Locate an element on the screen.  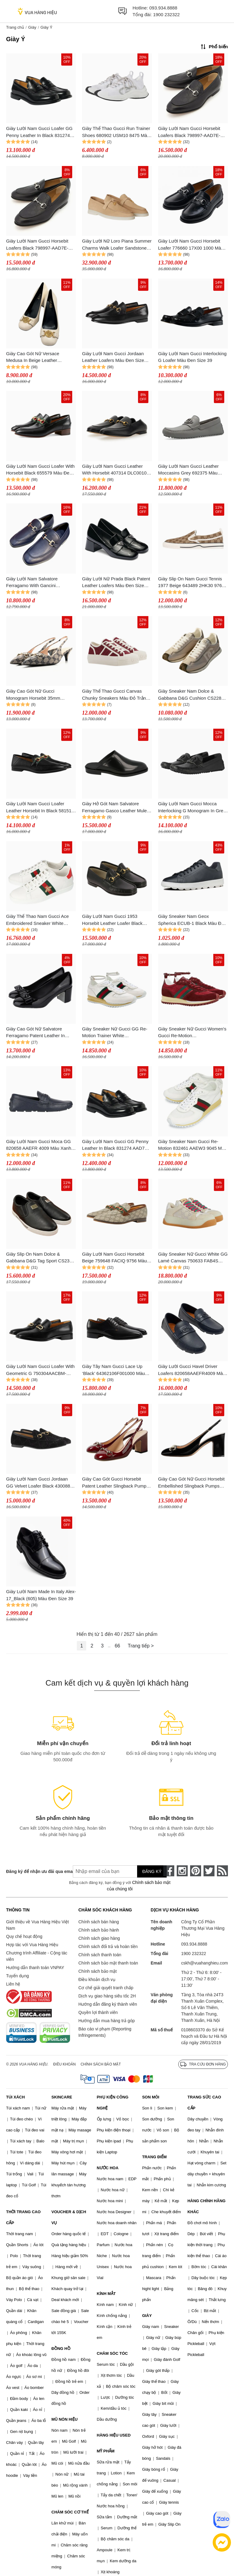
Giày Sneaker Nam Geox Spherica ECUB-1 Black Màu Đen Size 44 is located at coordinates (192, 920).